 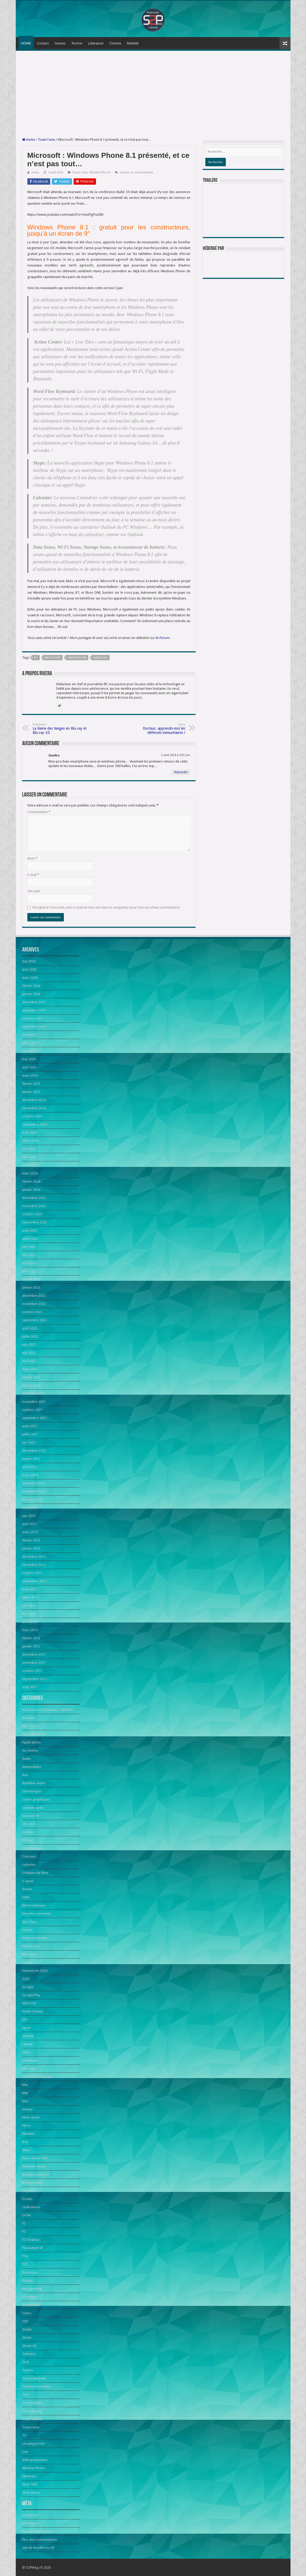 What do you see at coordinates (30, 1475) in the screenshot?
I see `mars 2014` at bounding box center [30, 1475].